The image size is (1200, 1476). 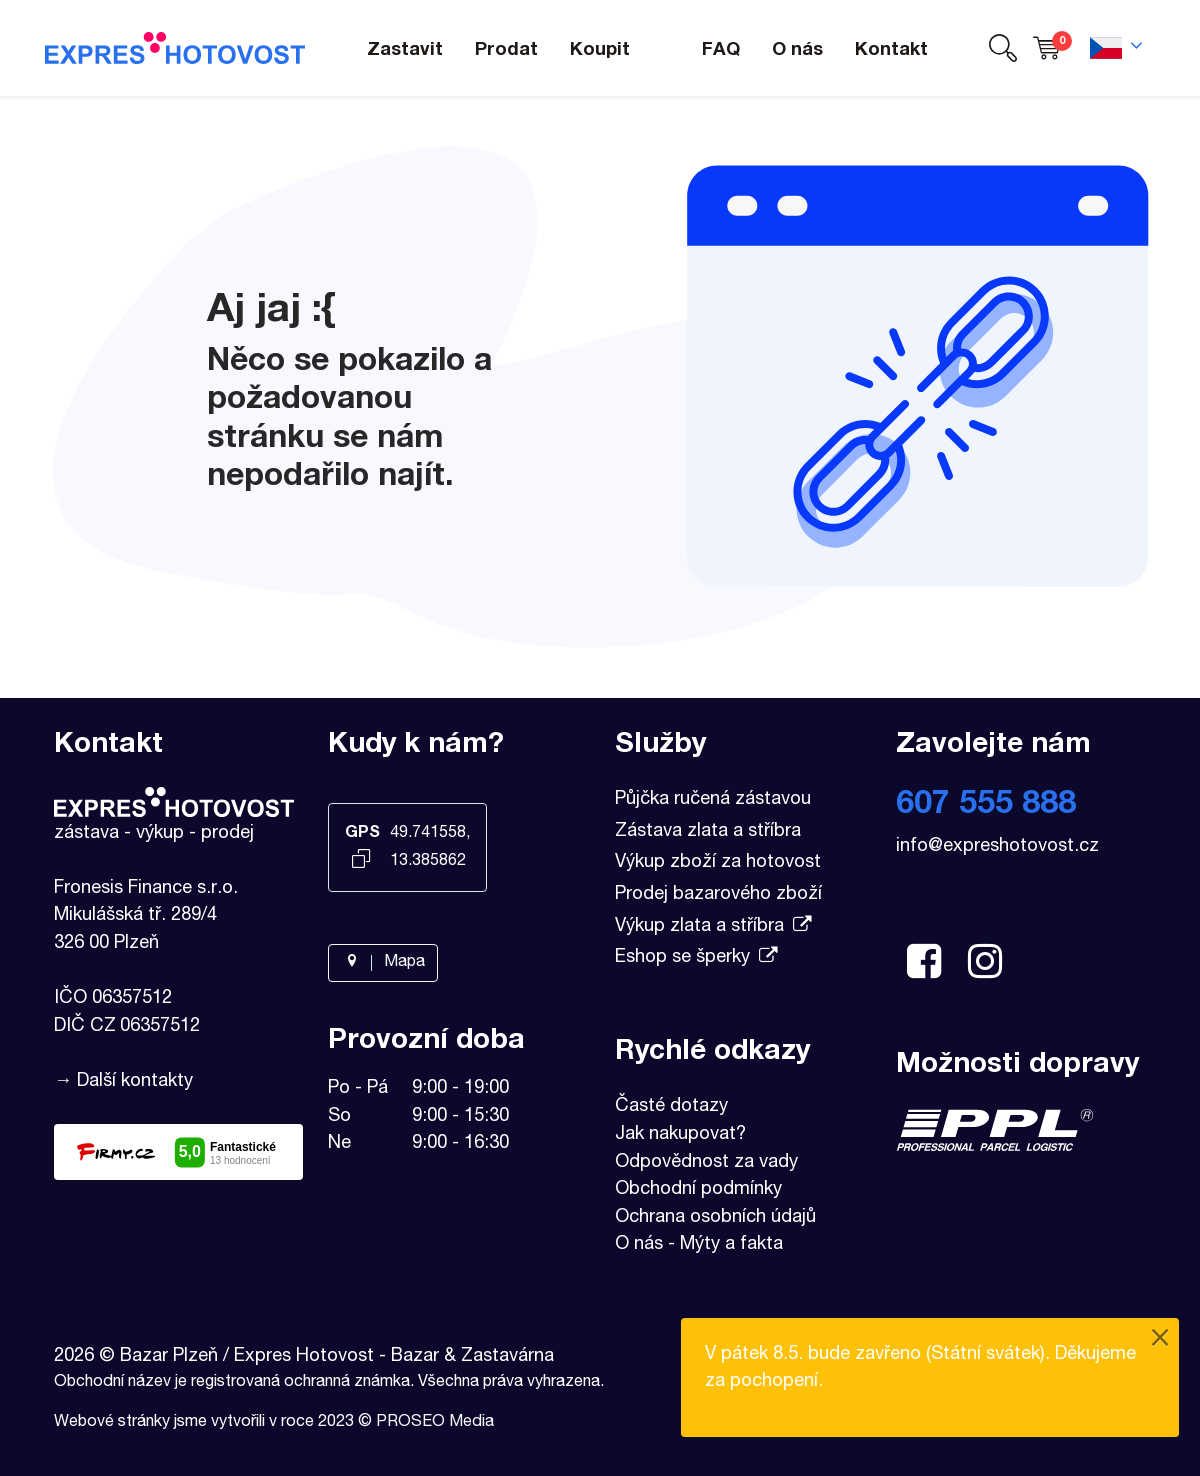 I want to click on info@expreshotovost.cz, so click(x=997, y=847).